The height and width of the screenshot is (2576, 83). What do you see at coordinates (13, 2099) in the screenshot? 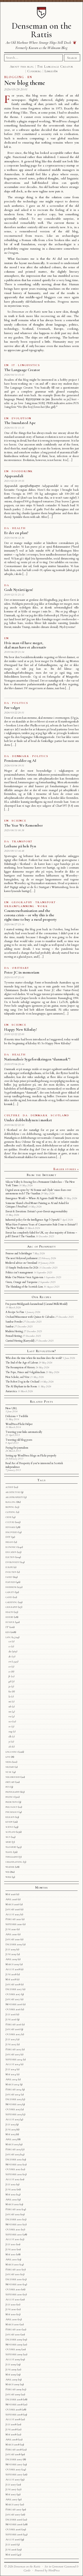
I see `December 2013` at bounding box center [13, 2099].